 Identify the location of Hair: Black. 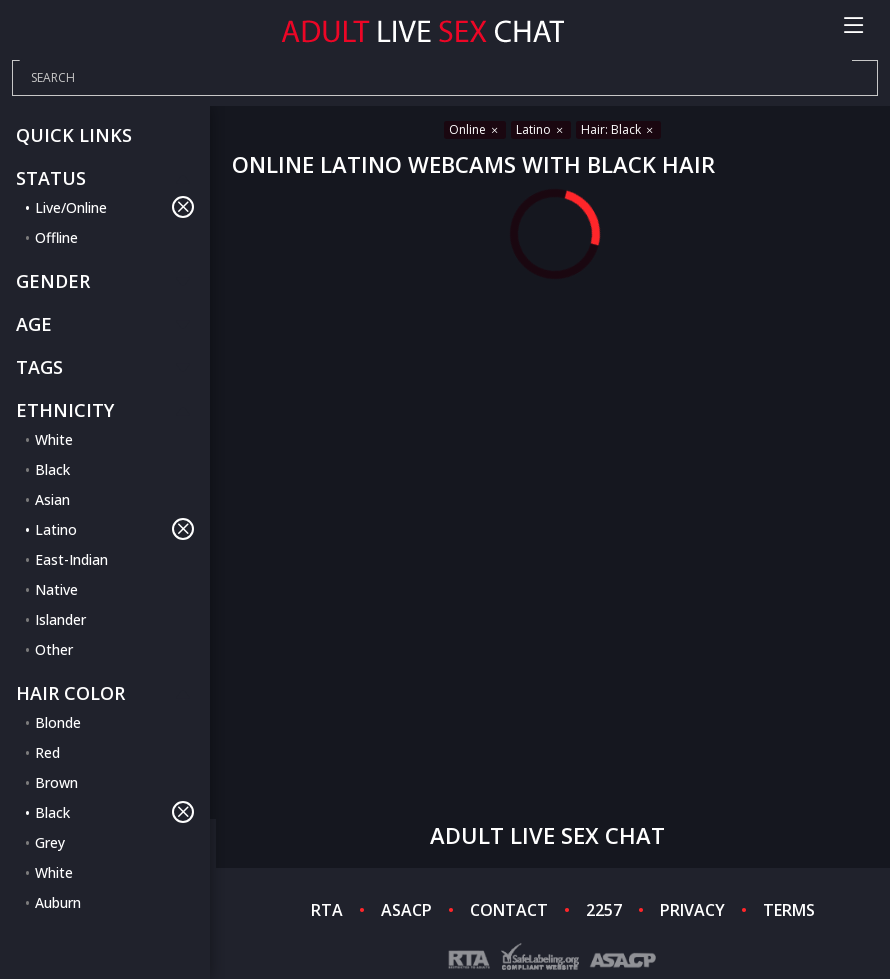
(618, 129).